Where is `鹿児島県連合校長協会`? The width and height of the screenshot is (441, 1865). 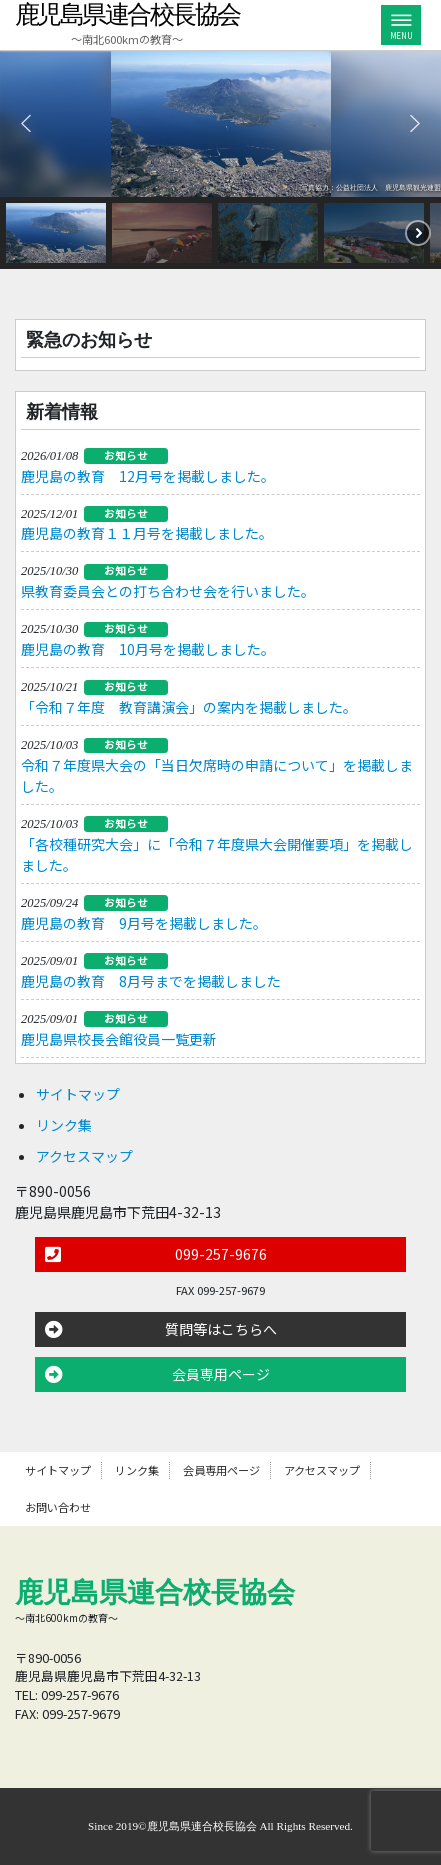 鹿児島県連合校長協会 is located at coordinates (127, 14).